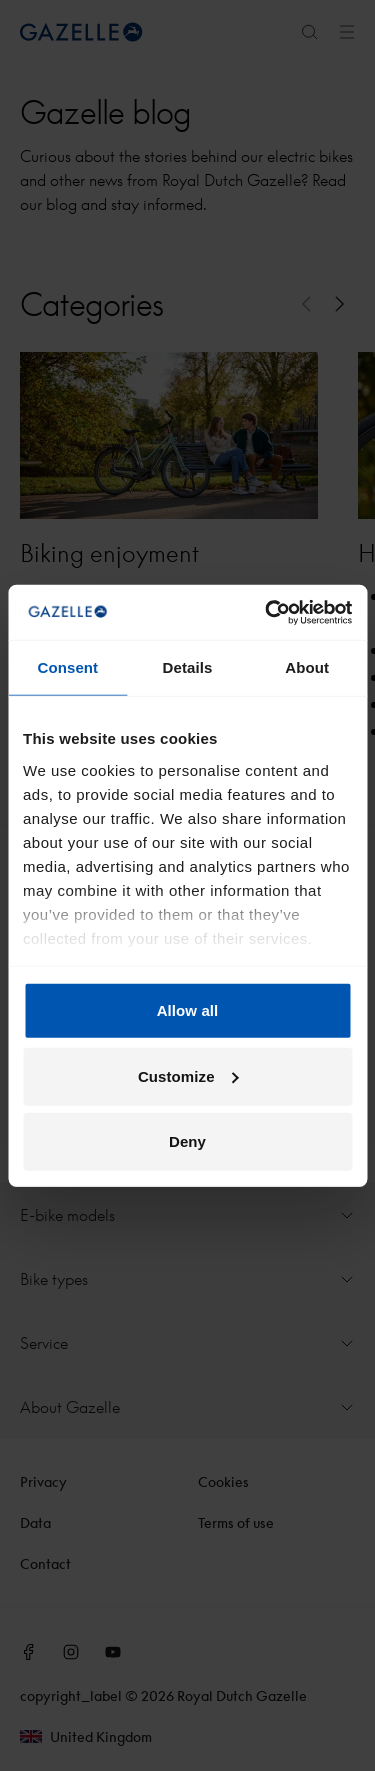  I want to click on Allow all, so click(188, 1010).